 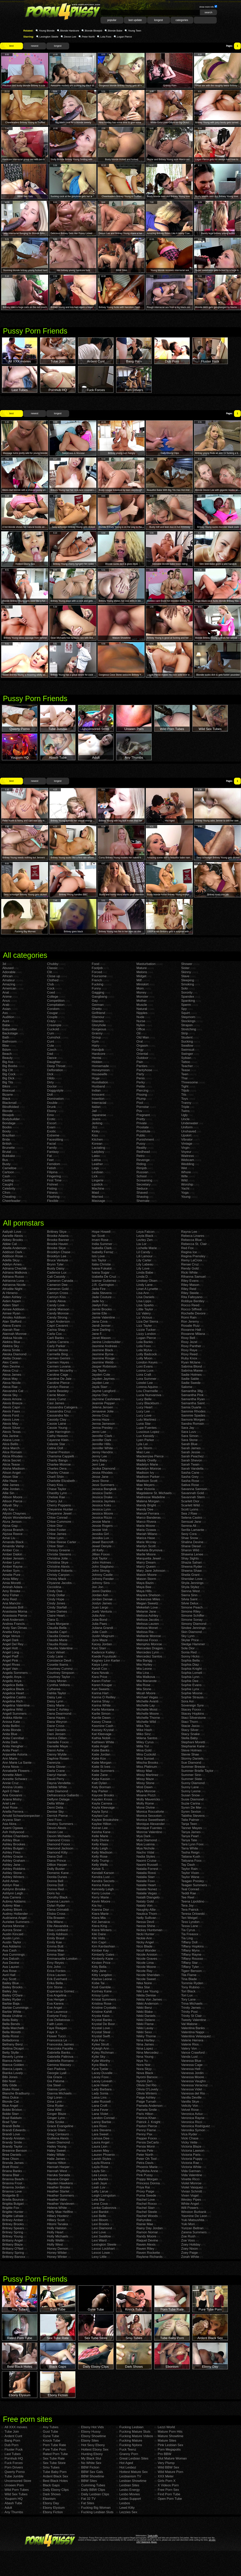 I want to click on Samantha 38g, so click(x=192, y=1391).